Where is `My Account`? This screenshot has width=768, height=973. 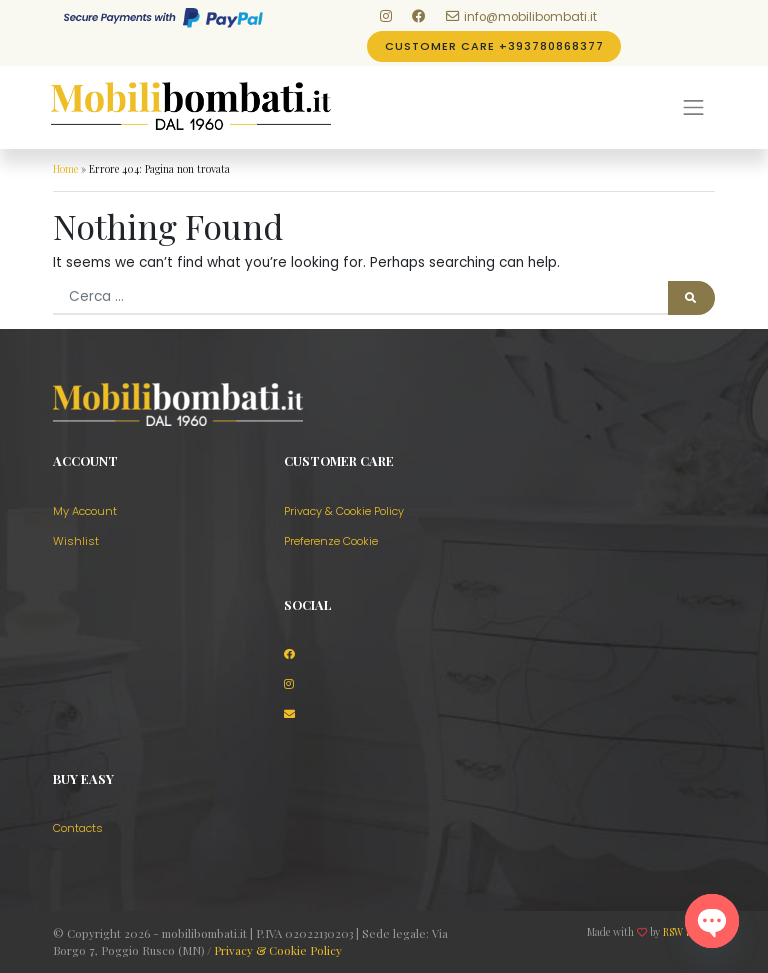
My Account is located at coordinates (85, 511).